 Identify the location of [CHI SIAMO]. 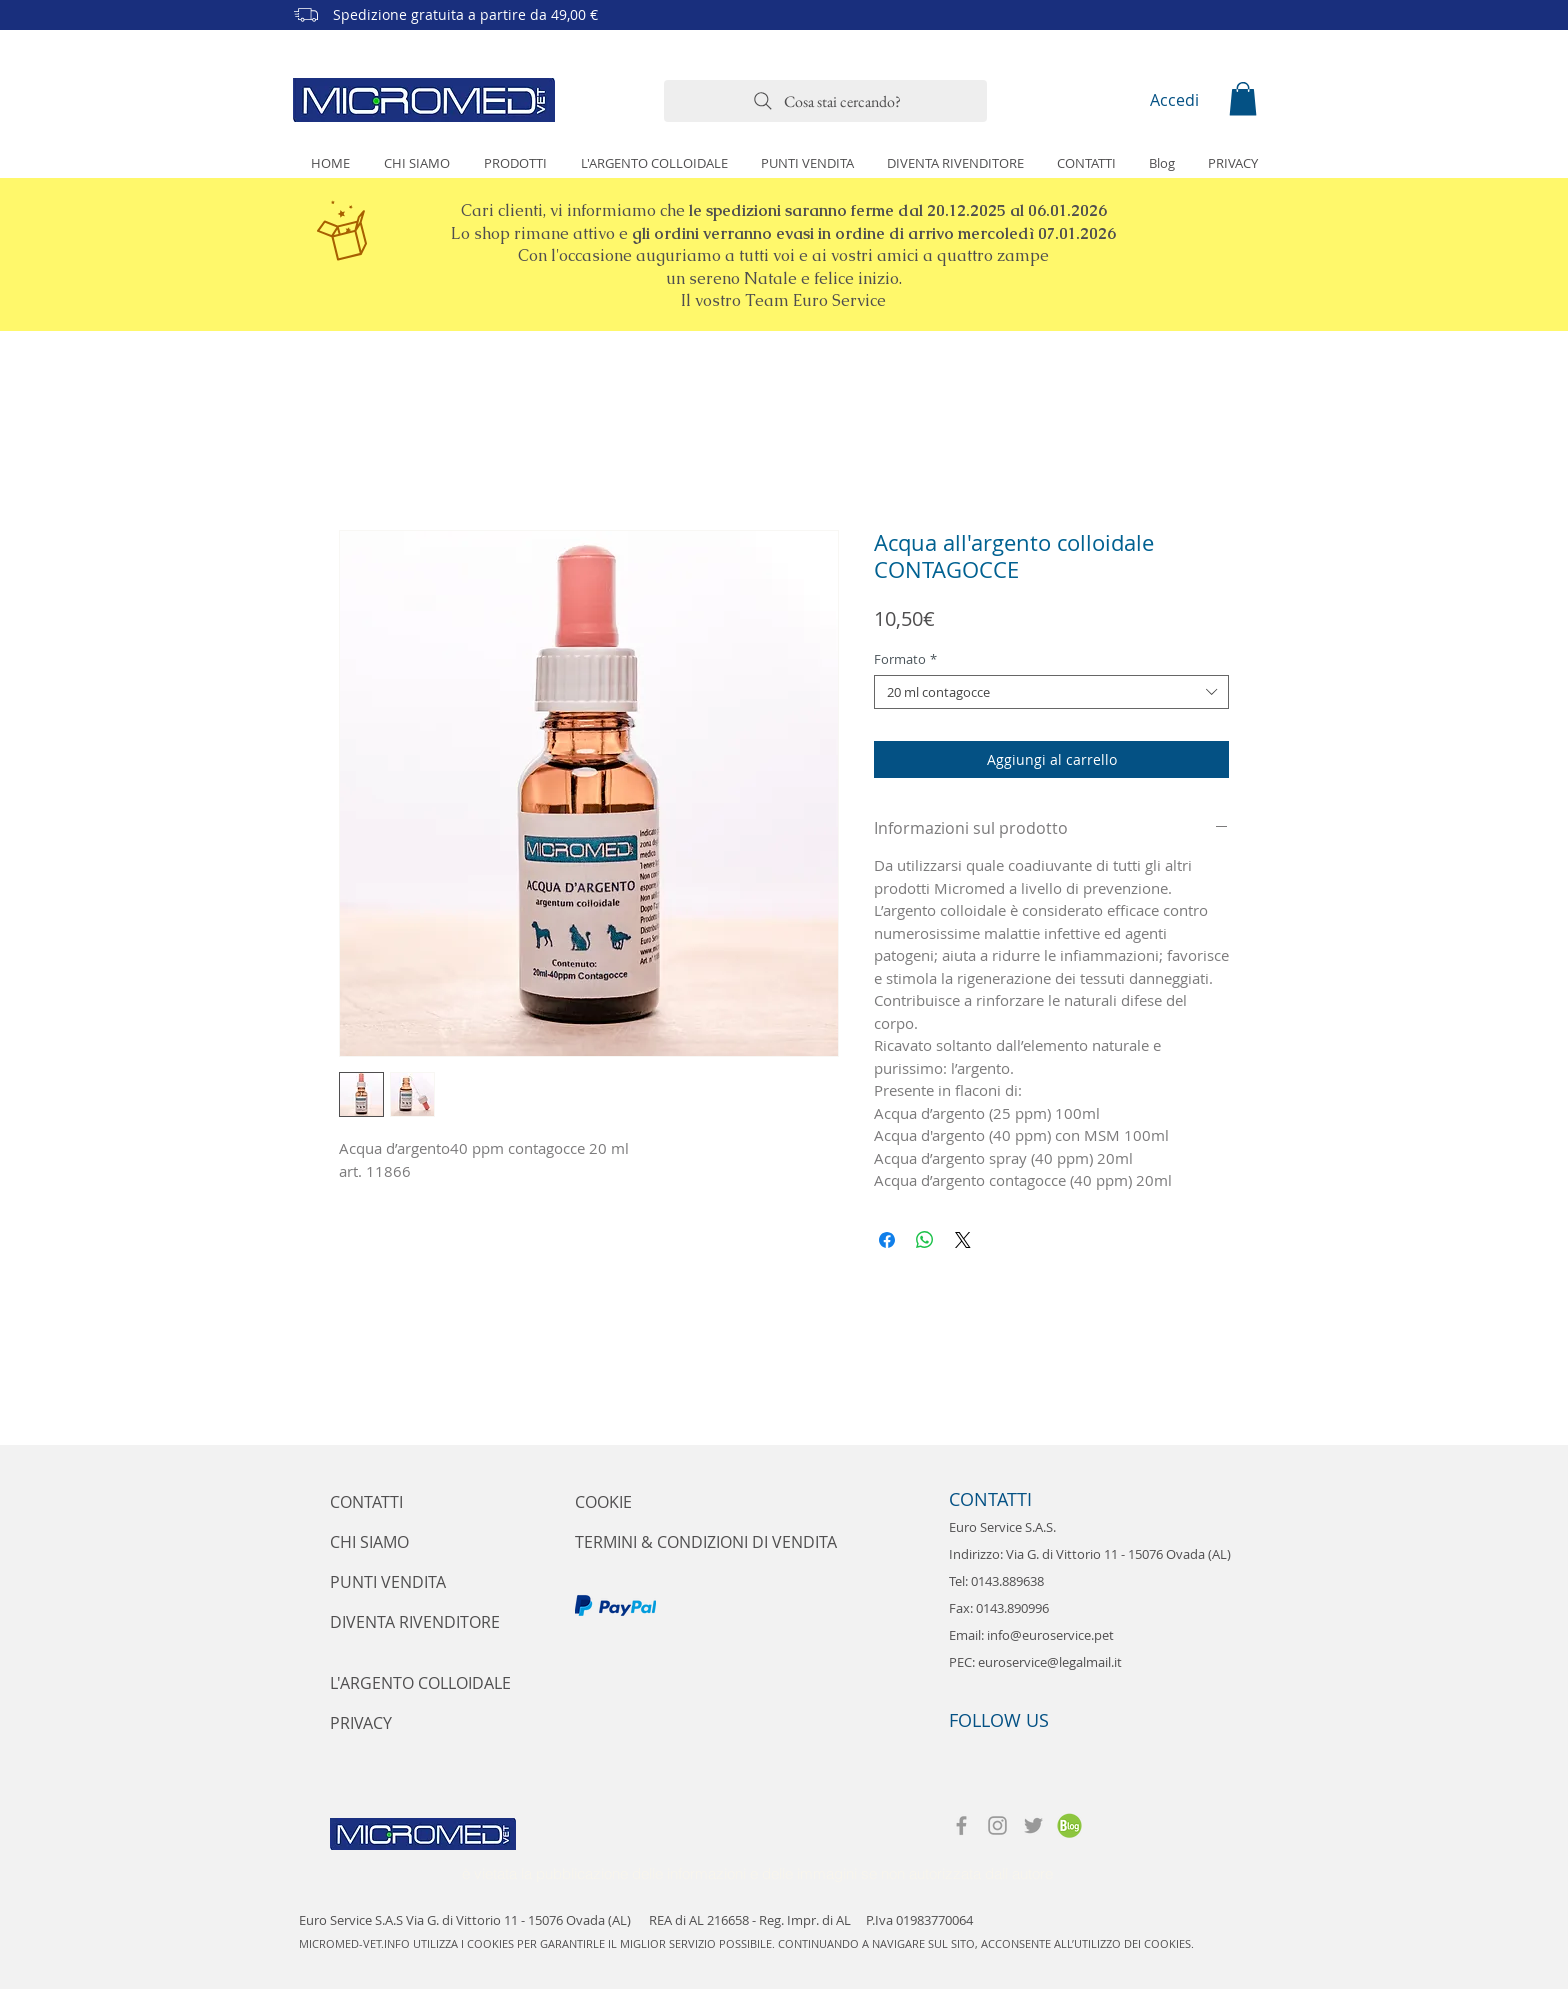
(370, 1542).